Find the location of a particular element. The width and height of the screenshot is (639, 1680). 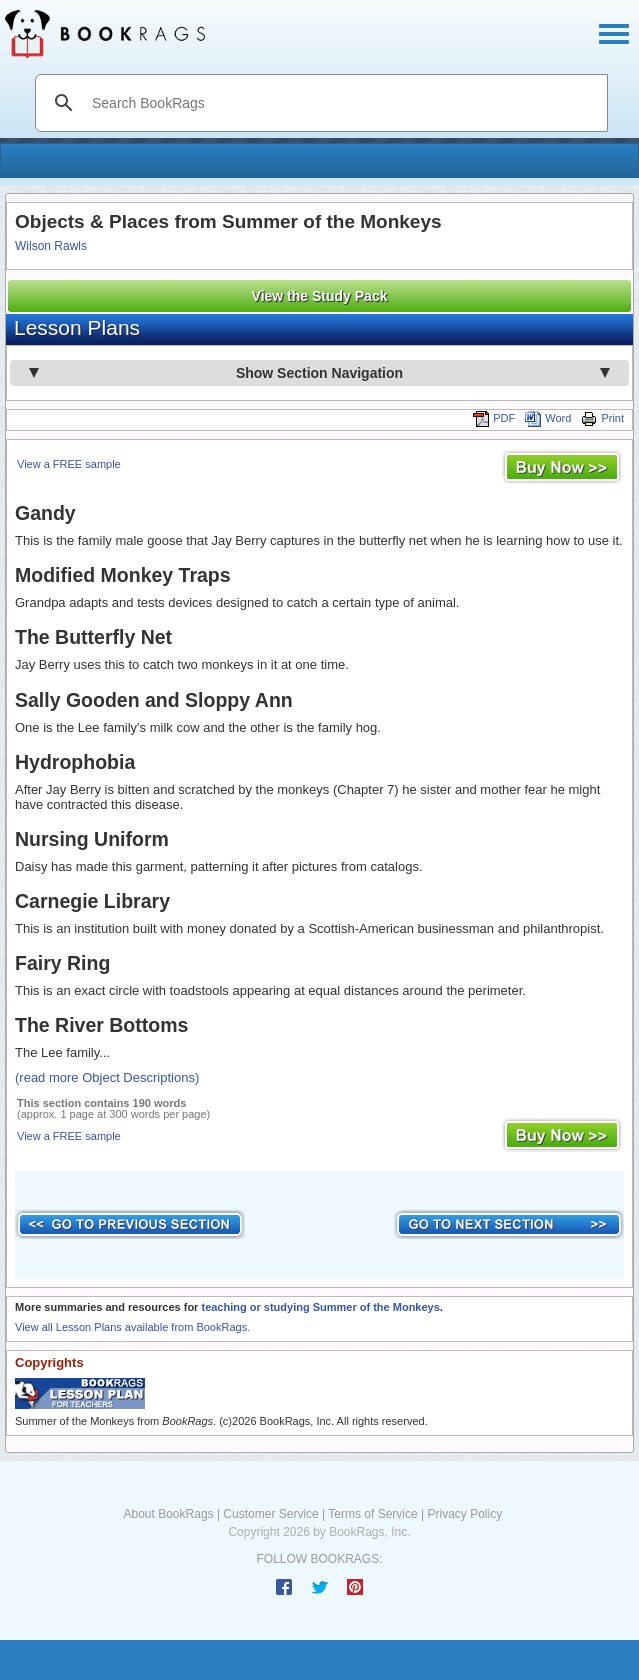

Print is located at coordinates (602, 418).